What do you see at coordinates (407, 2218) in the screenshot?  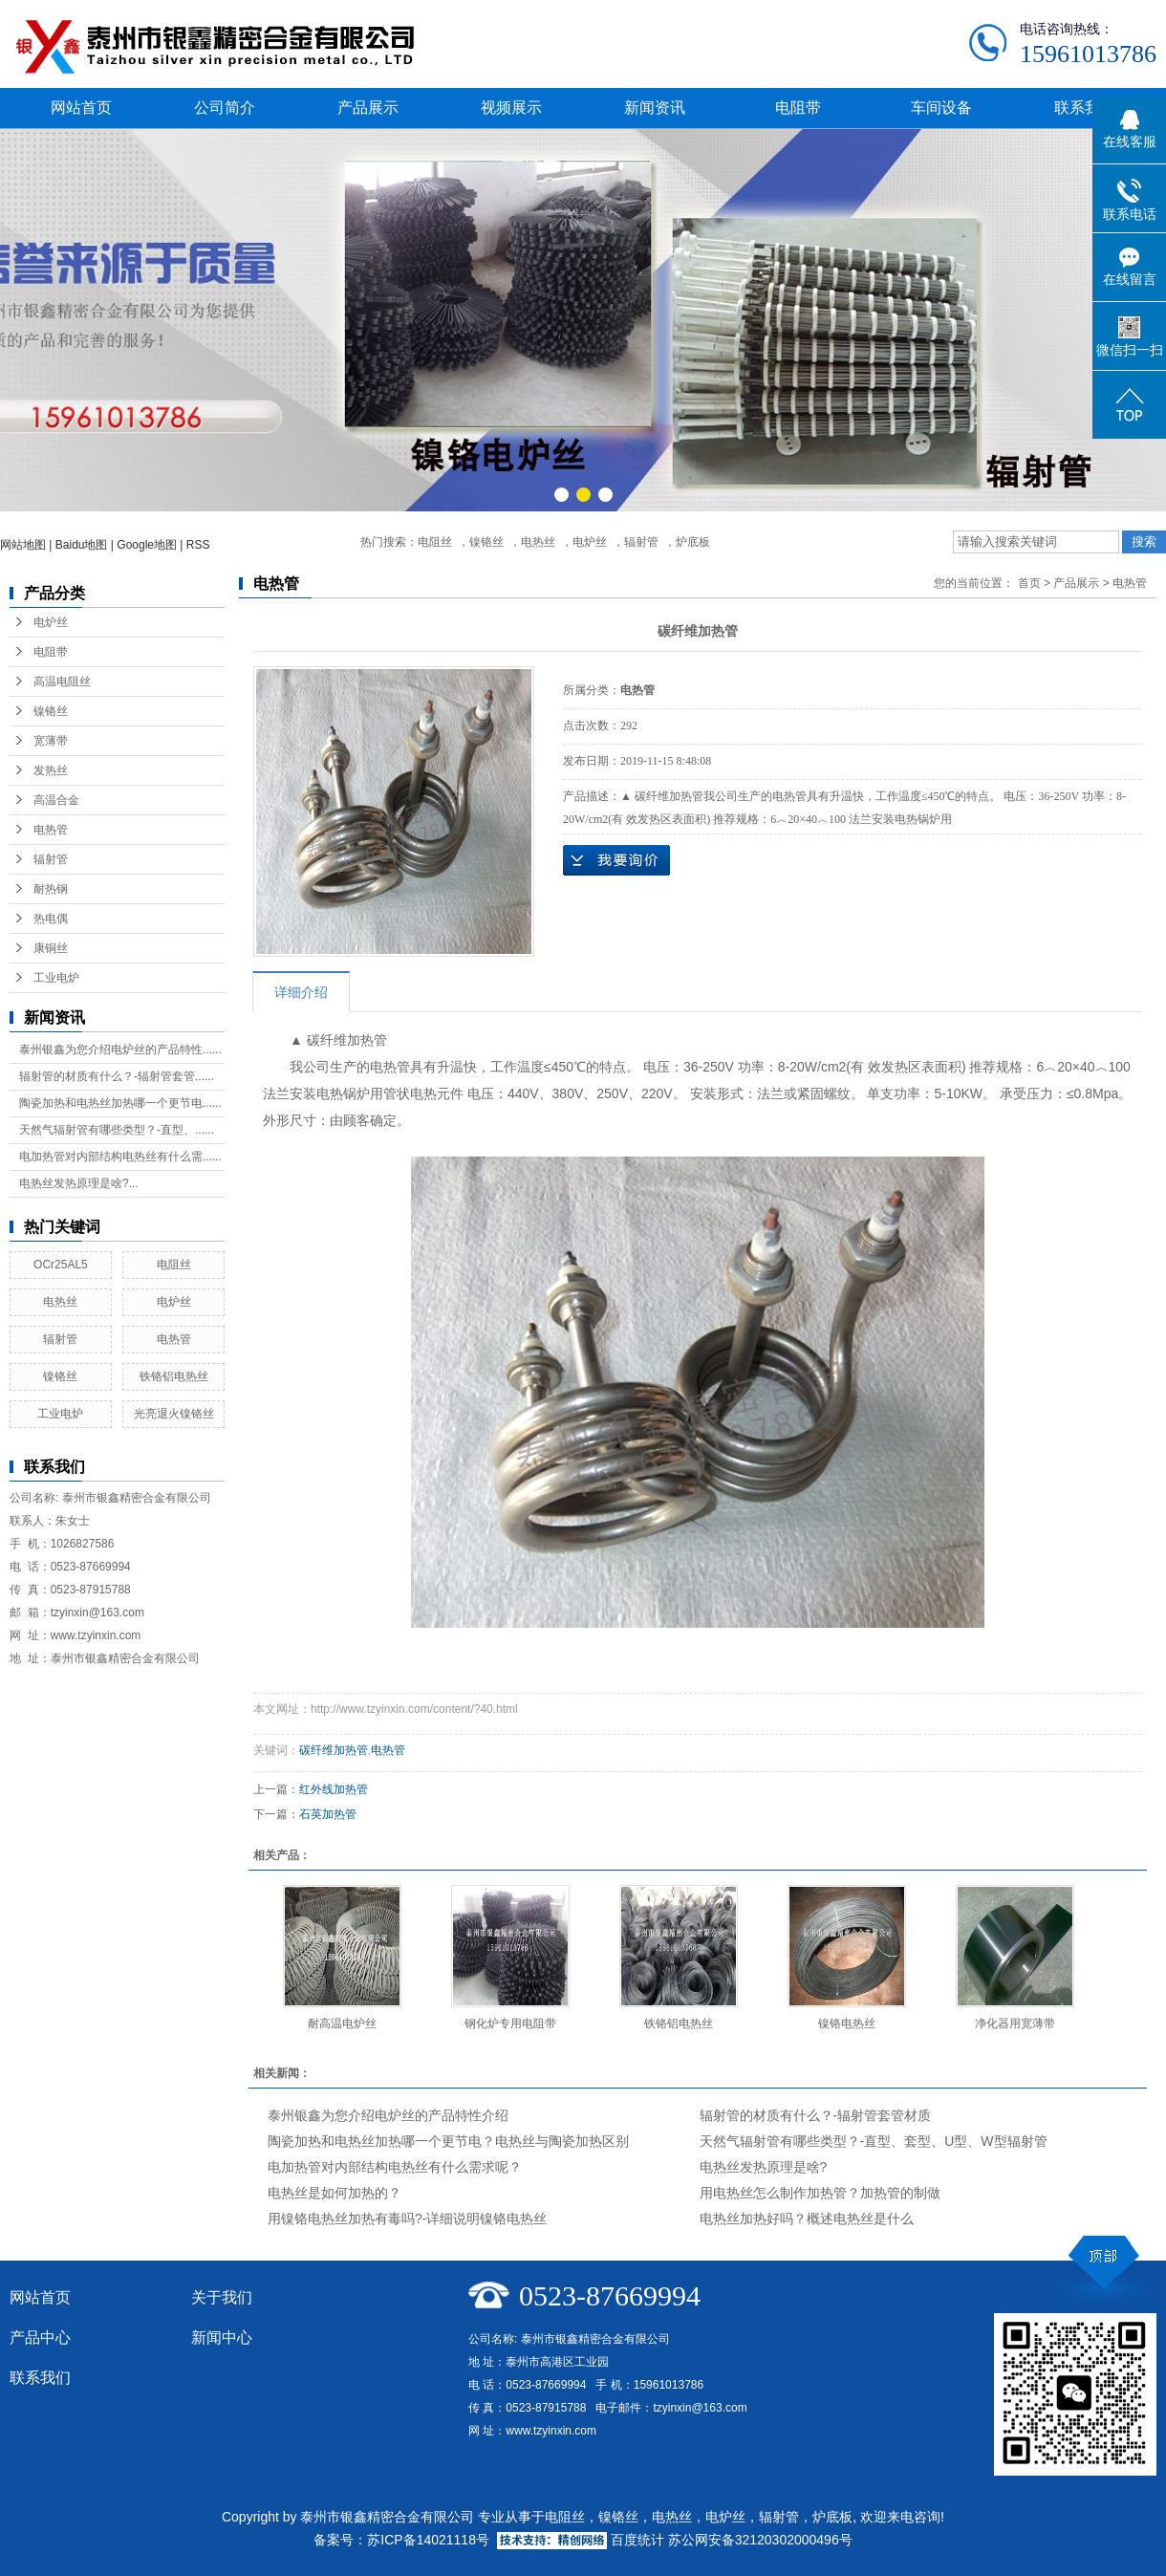 I see `用镍铬电热丝加热有毒吗?-详细说明镍铬电热丝` at bounding box center [407, 2218].